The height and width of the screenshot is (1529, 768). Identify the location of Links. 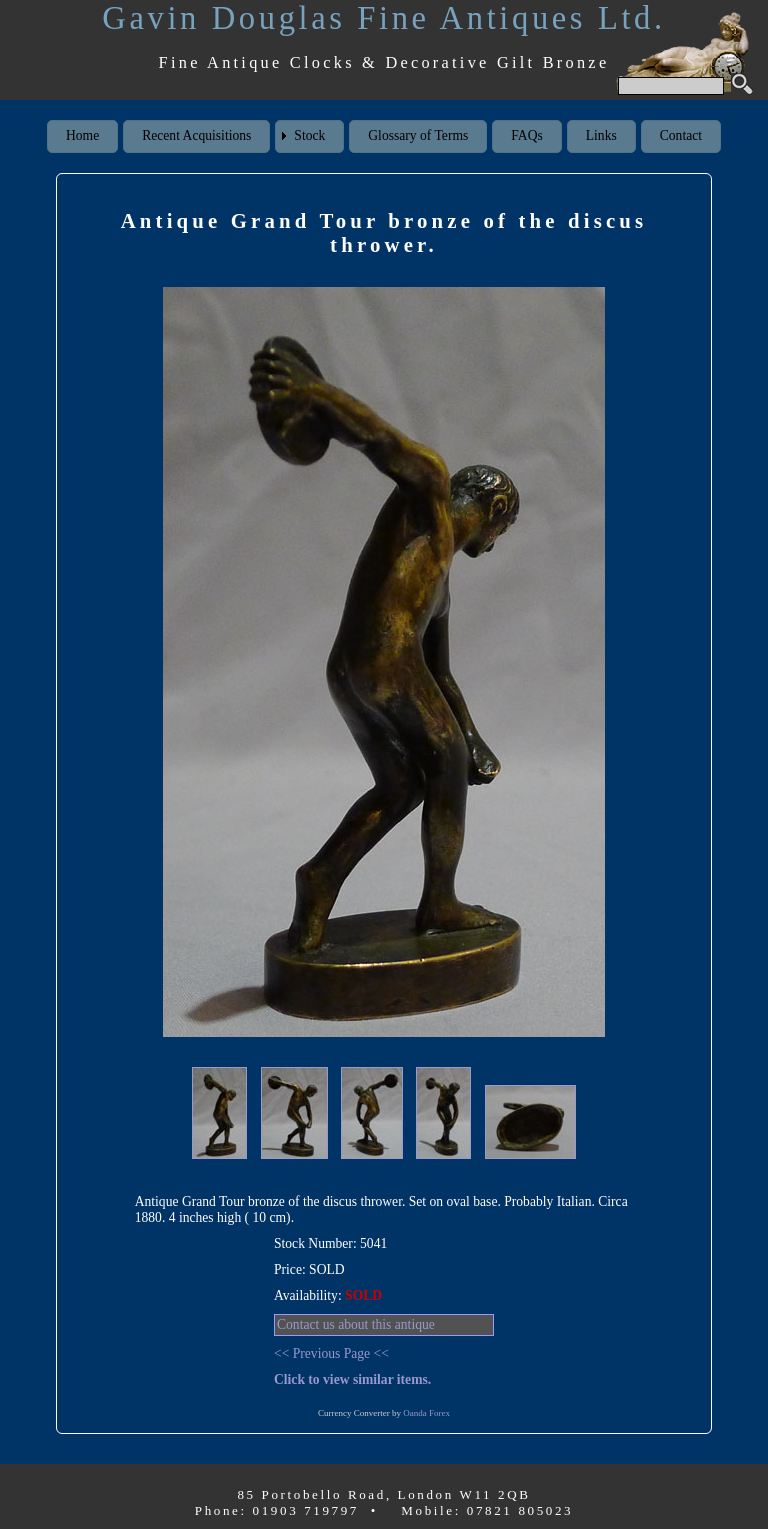
(601, 135).